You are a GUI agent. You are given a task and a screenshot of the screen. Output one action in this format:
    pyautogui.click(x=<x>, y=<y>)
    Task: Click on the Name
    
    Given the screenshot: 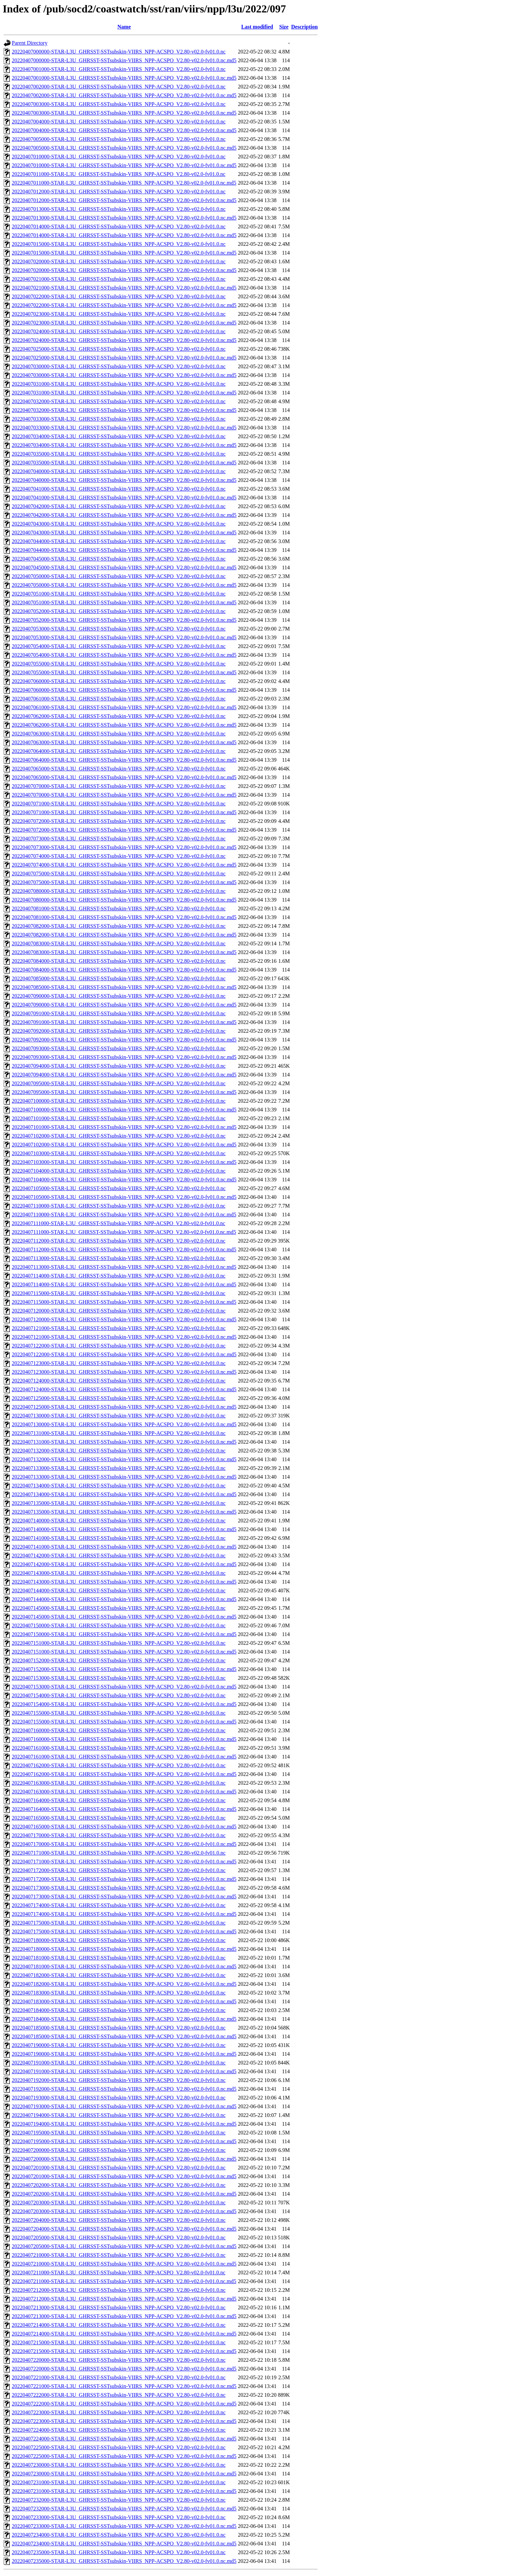 What is the action you would take?
    pyautogui.click(x=124, y=27)
    